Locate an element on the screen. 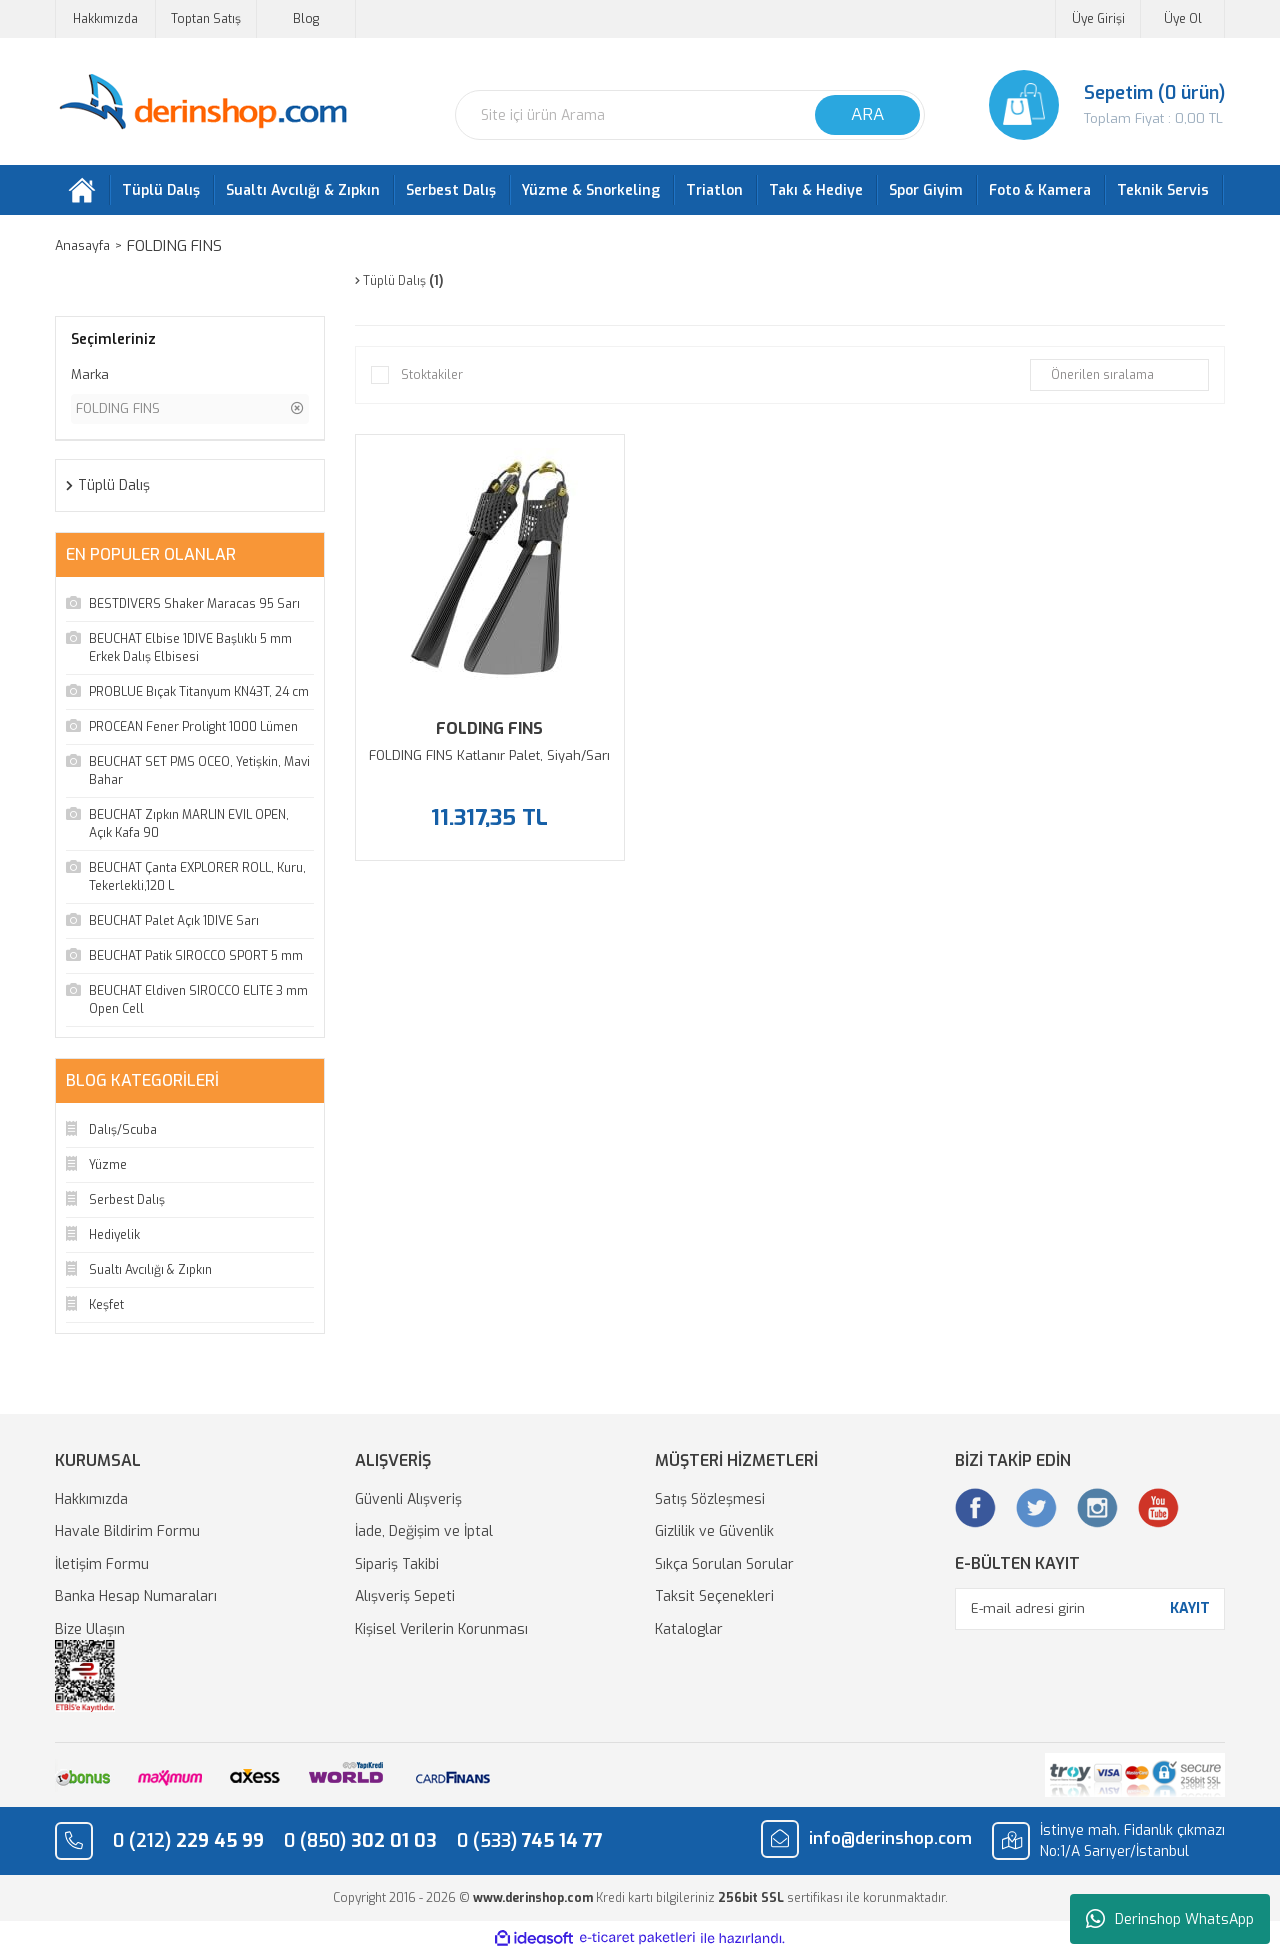 The width and height of the screenshot is (1280, 1954). Kişisel Verilerin Korunması is located at coordinates (441, 1629).